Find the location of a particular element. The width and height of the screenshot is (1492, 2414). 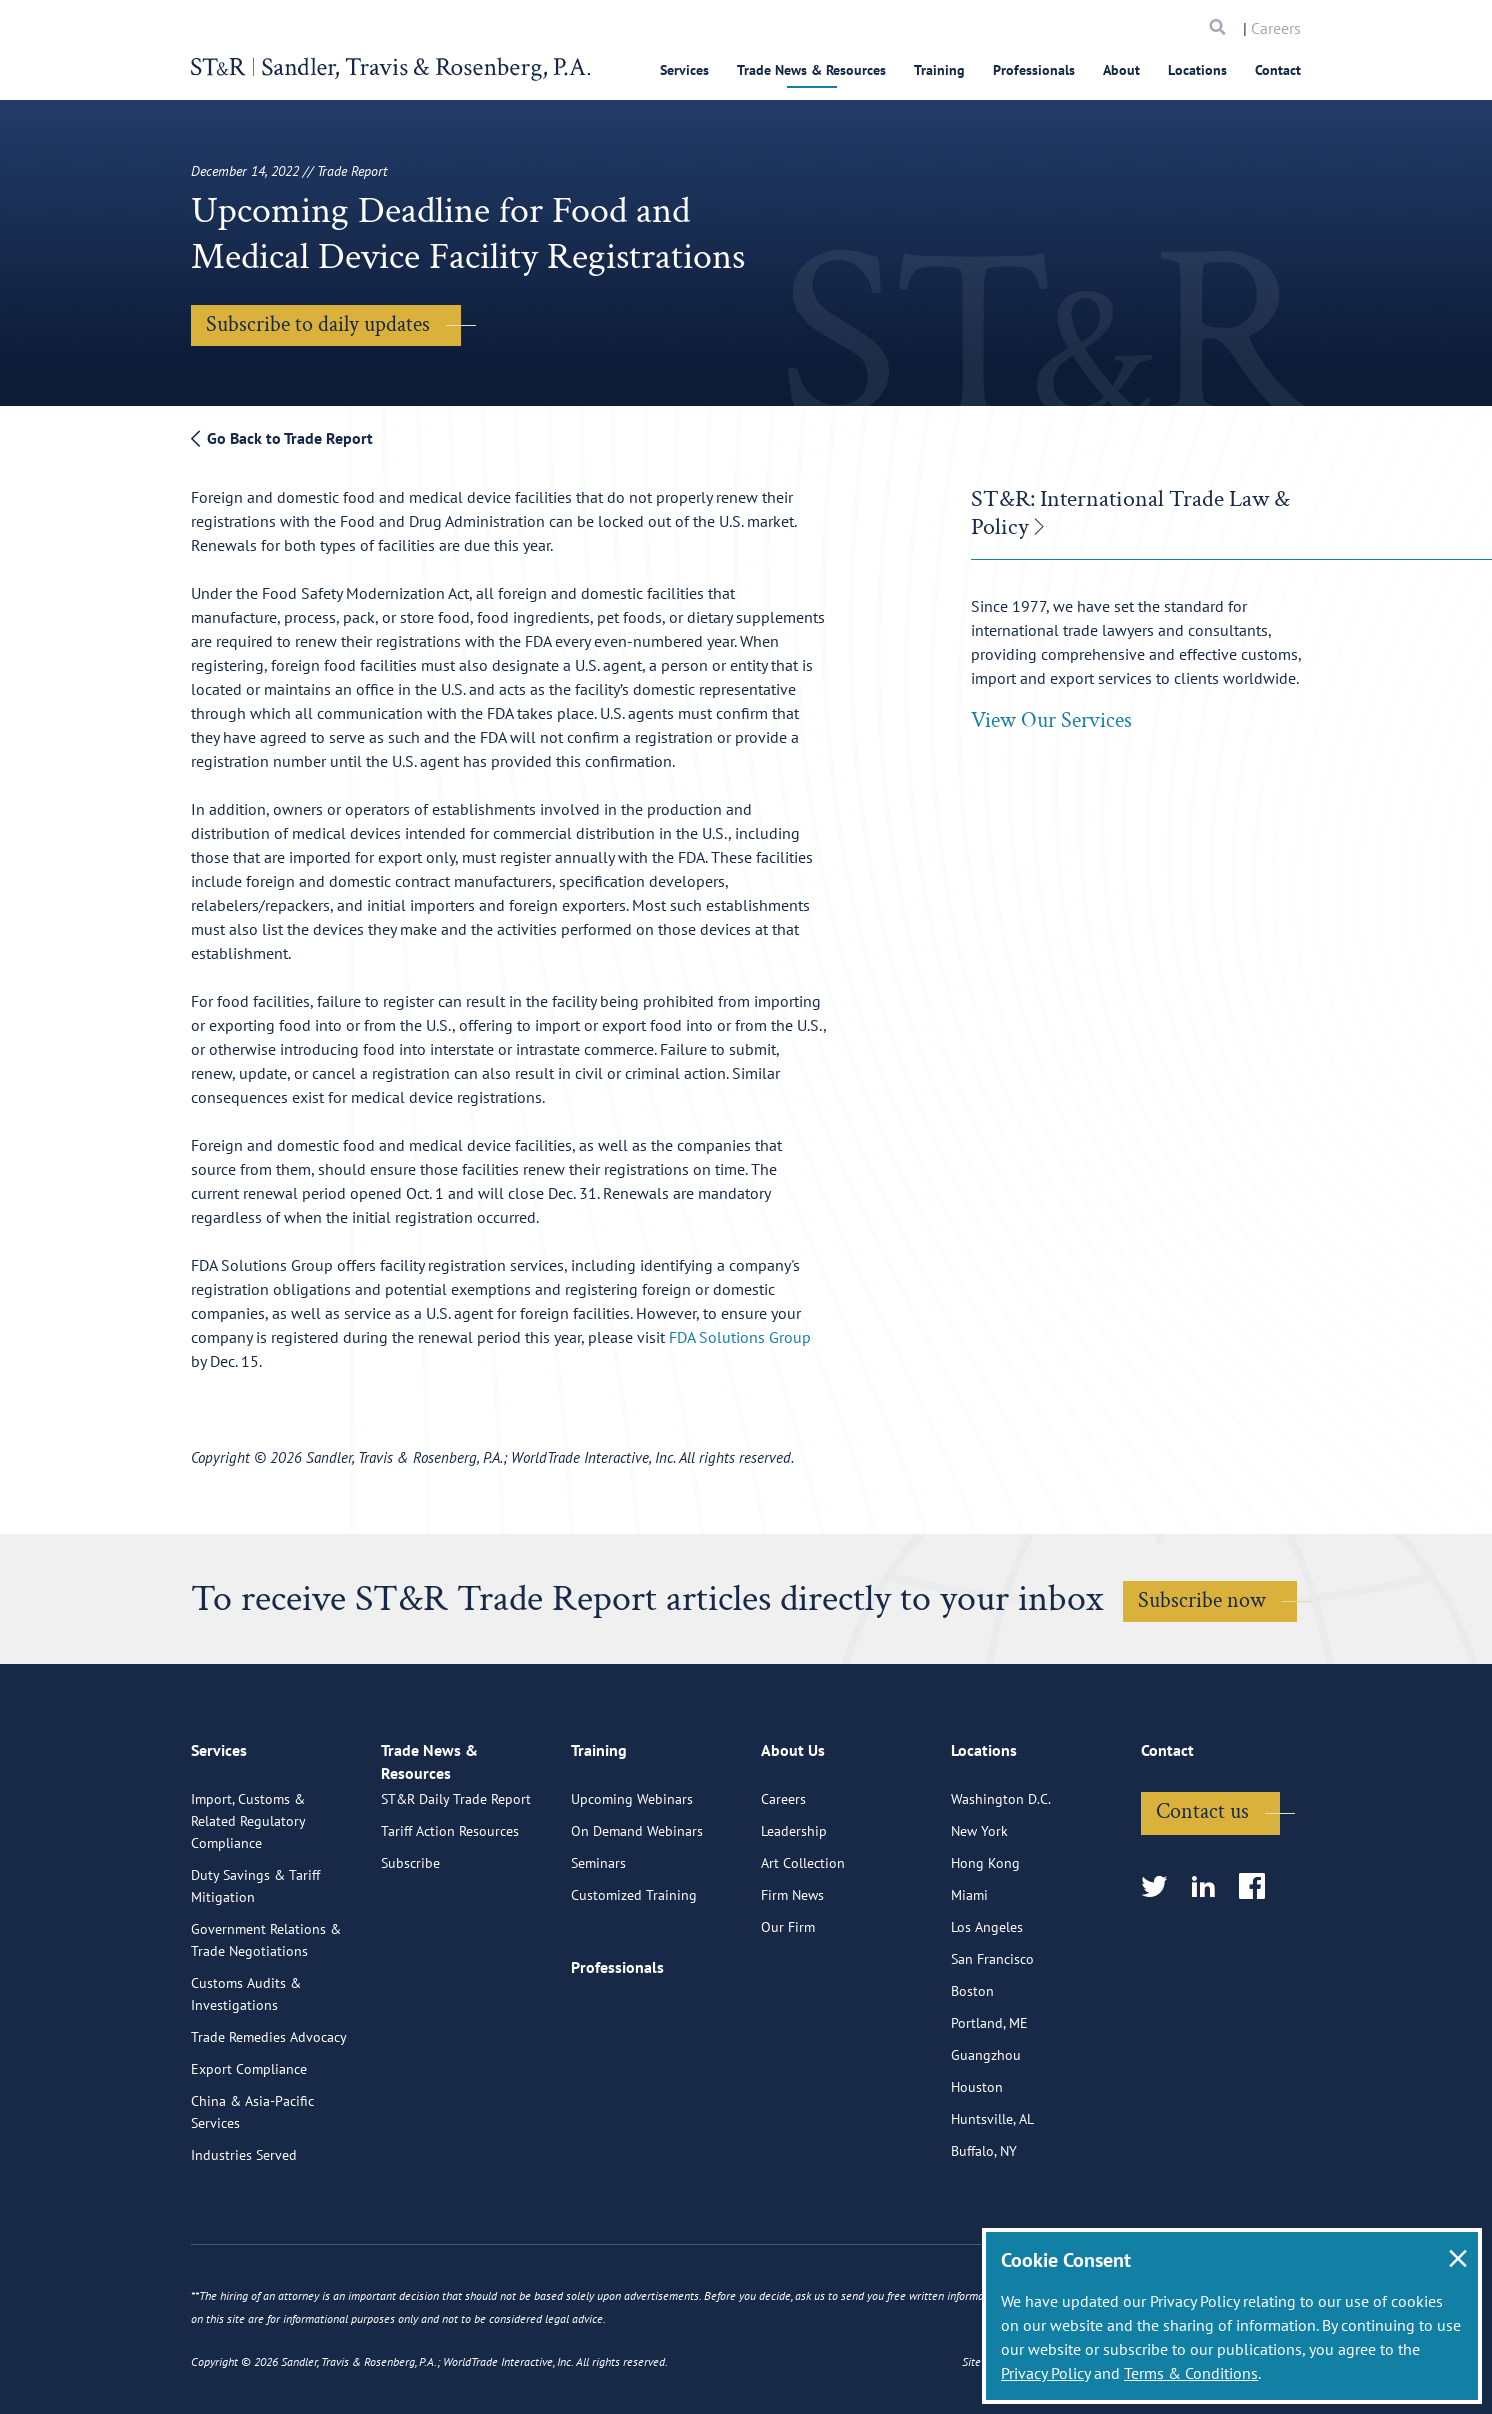

Portland, ME is located at coordinates (989, 2110).